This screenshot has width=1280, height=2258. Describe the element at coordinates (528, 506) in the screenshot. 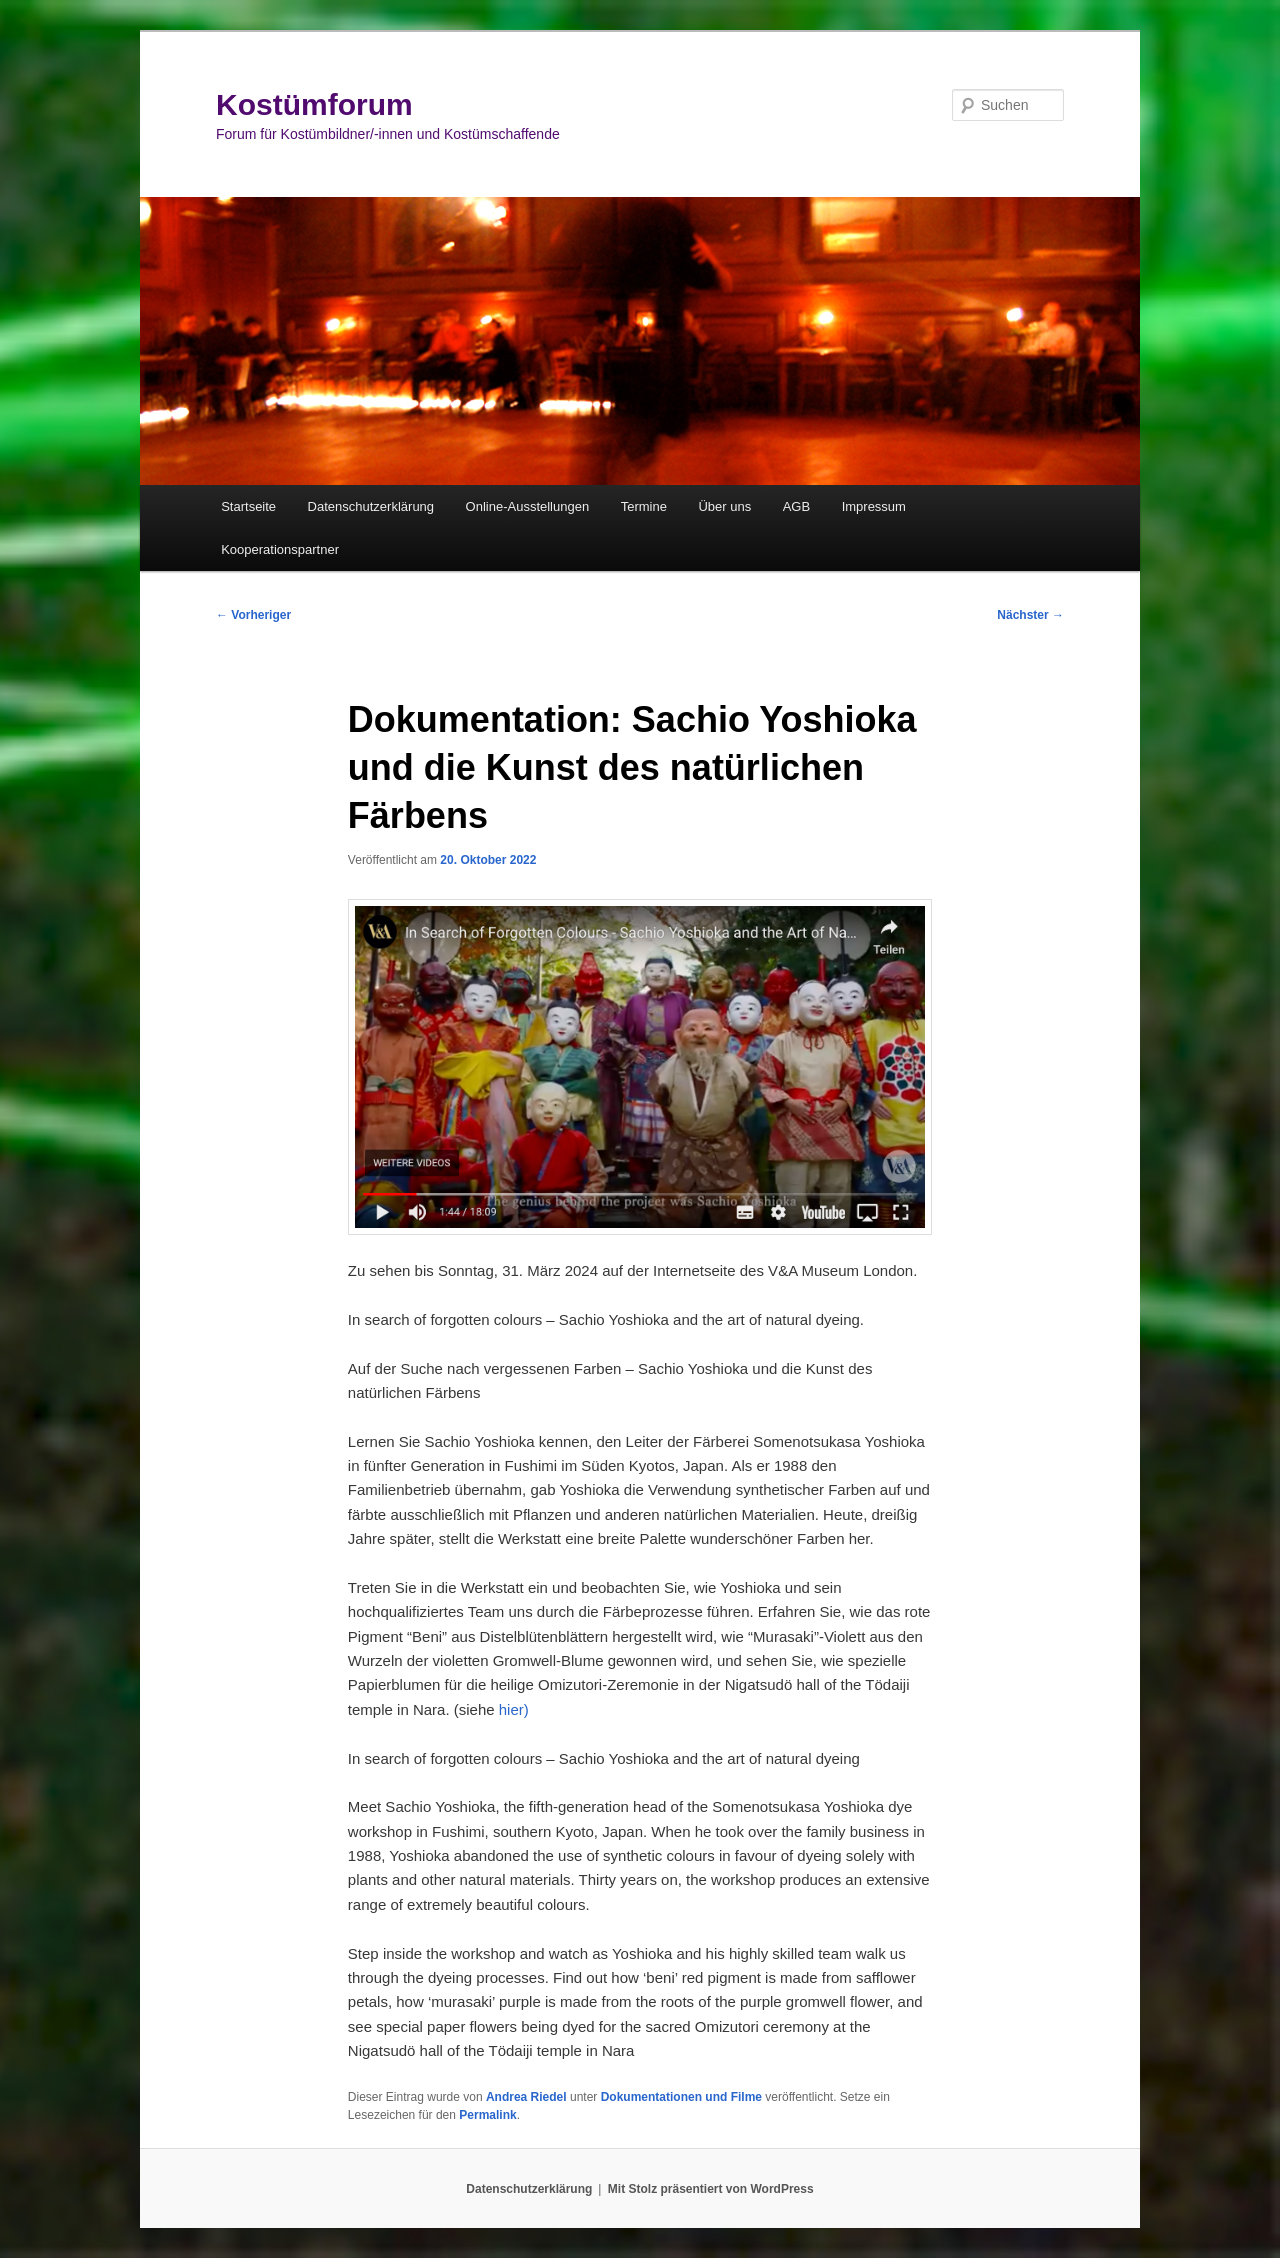

I see `Online-Ausstellungen` at that location.